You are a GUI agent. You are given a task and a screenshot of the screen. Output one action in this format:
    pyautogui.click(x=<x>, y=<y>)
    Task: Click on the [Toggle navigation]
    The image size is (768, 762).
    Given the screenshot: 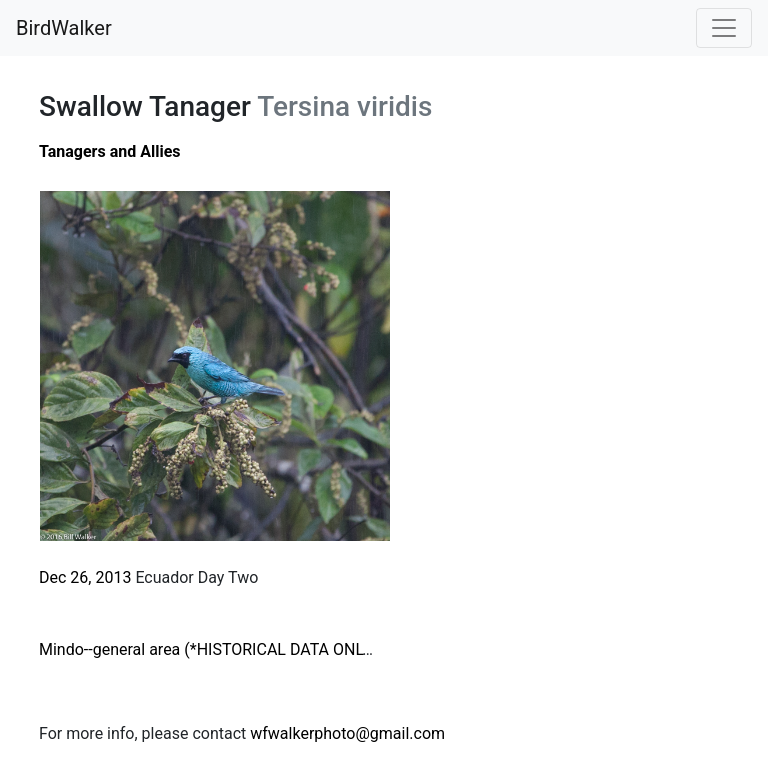 What is the action you would take?
    pyautogui.click(x=724, y=28)
    